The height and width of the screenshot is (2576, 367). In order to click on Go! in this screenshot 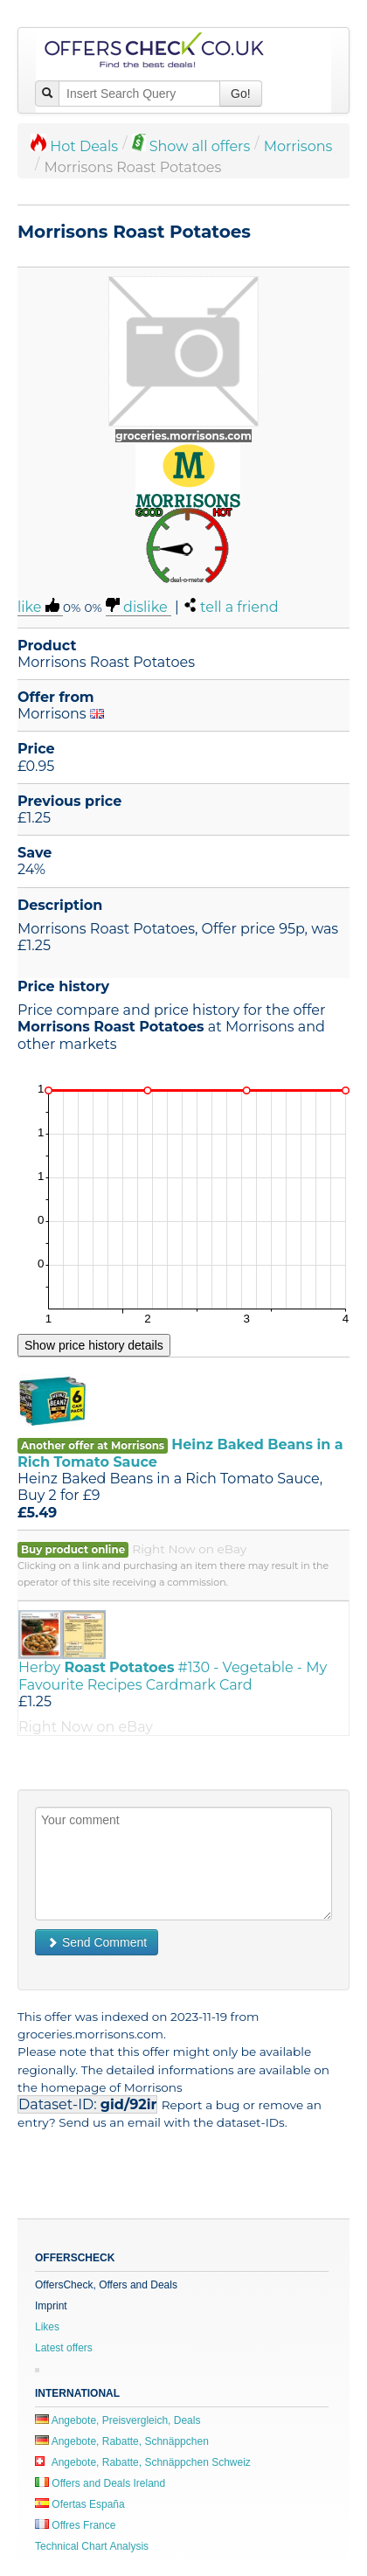, I will do `click(241, 94)`.